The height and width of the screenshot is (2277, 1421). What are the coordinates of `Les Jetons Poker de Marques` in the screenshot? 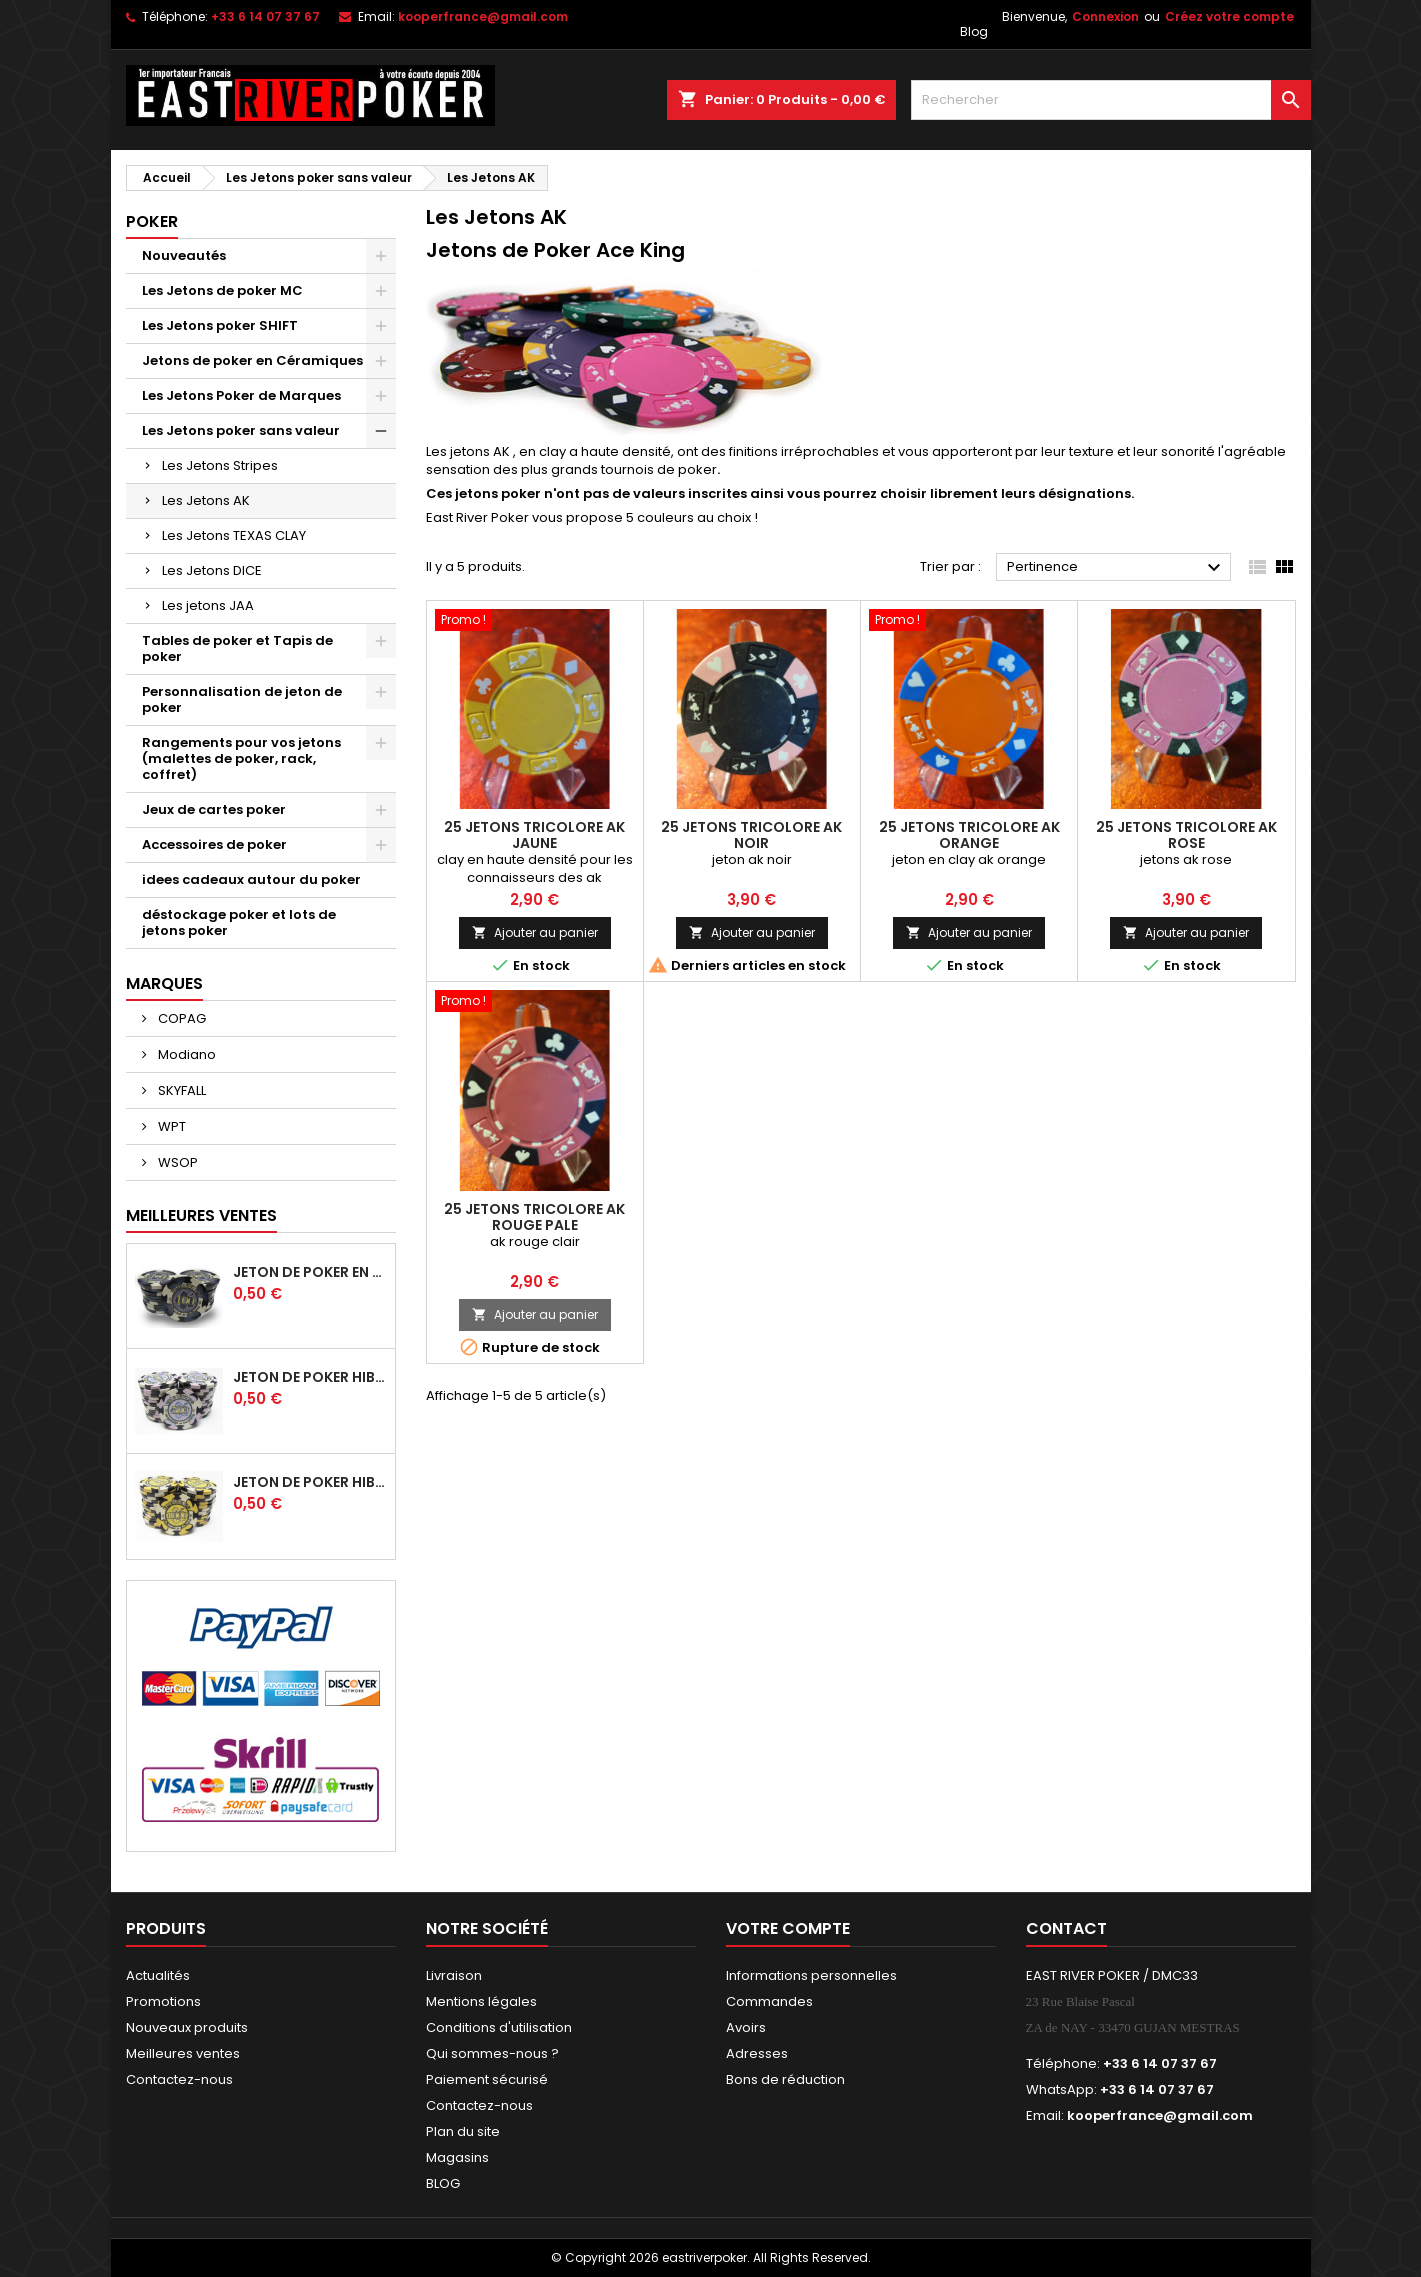 It's located at (241, 395).